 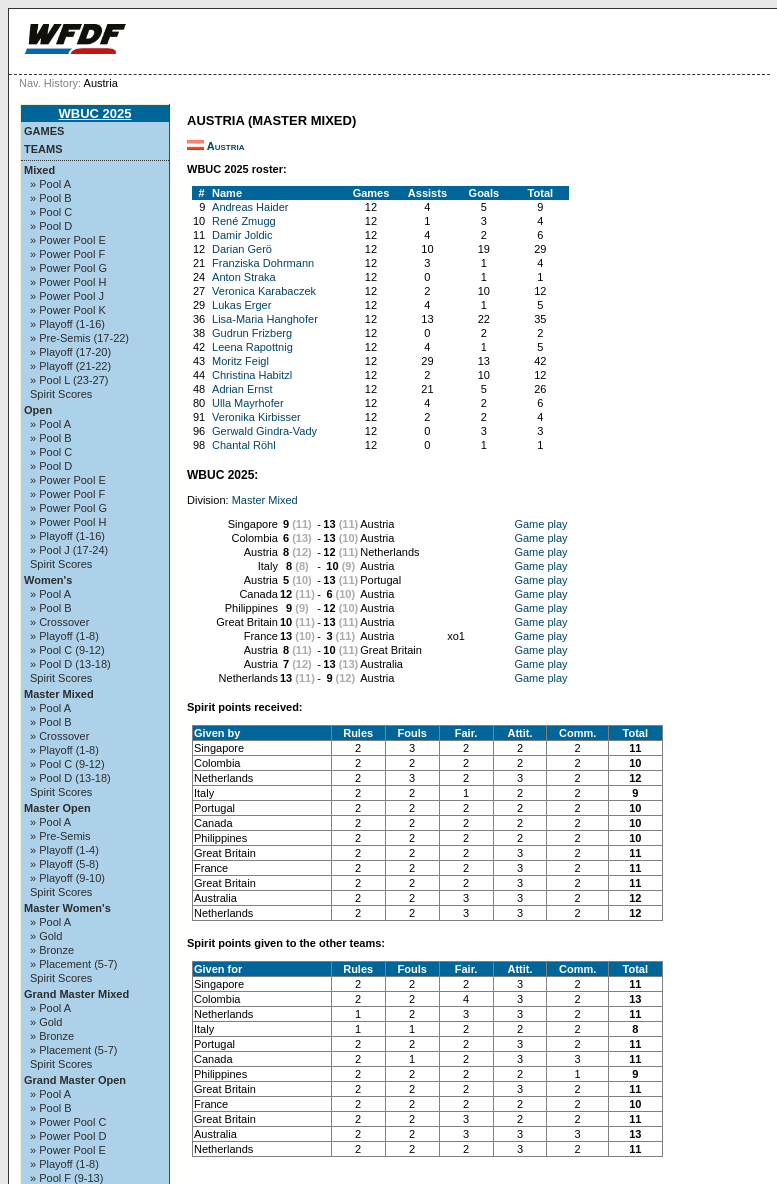 I want to click on Lukas Erger, so click(x=241, y=305).